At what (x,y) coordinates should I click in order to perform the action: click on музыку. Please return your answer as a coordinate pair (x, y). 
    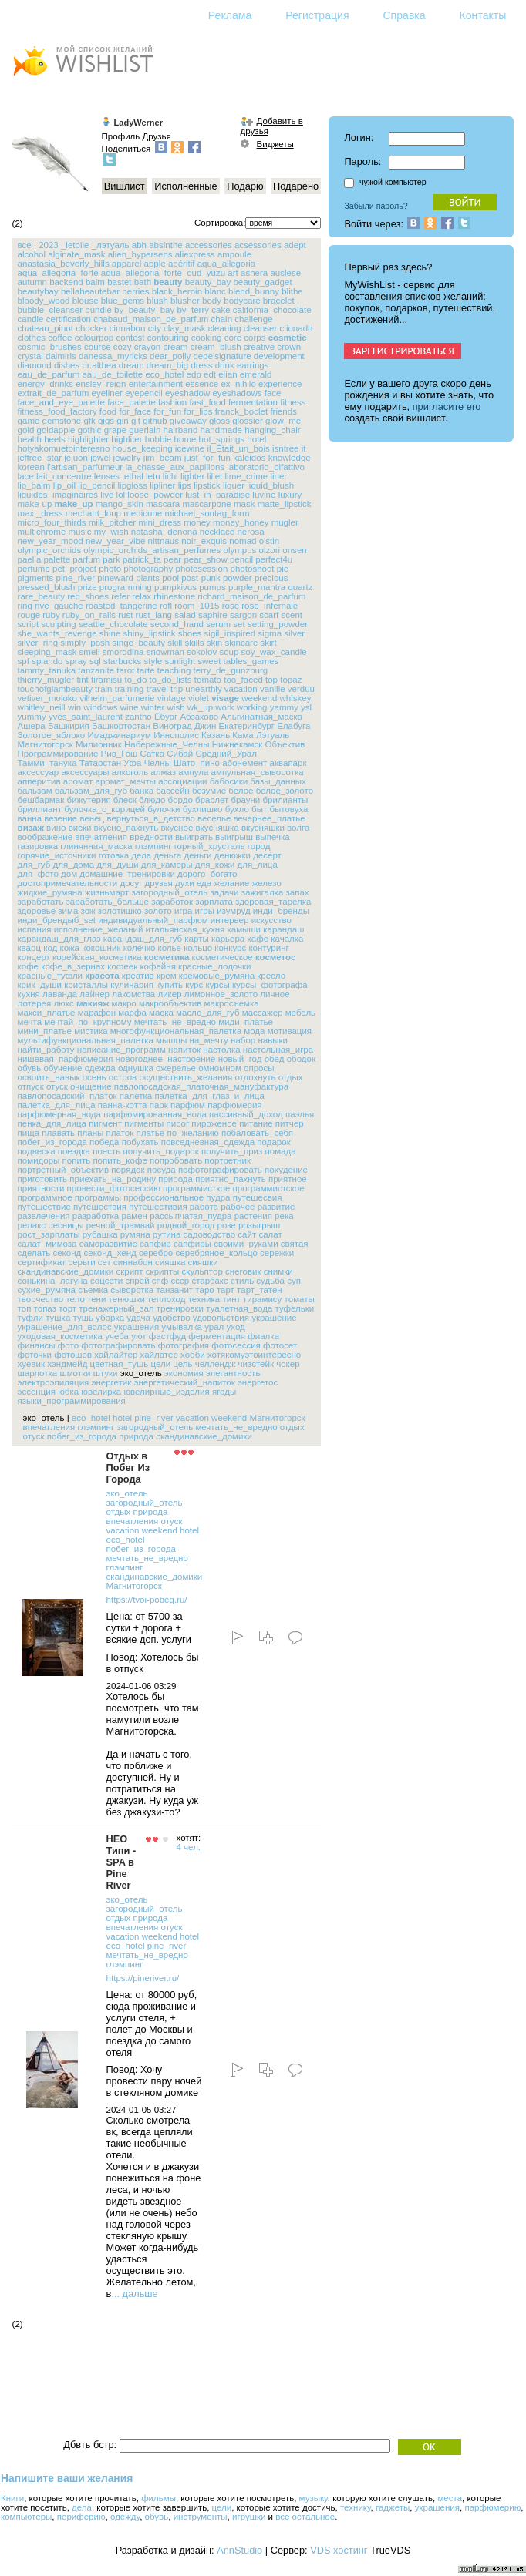
    Looking at the image, I should click on (313, 2498).